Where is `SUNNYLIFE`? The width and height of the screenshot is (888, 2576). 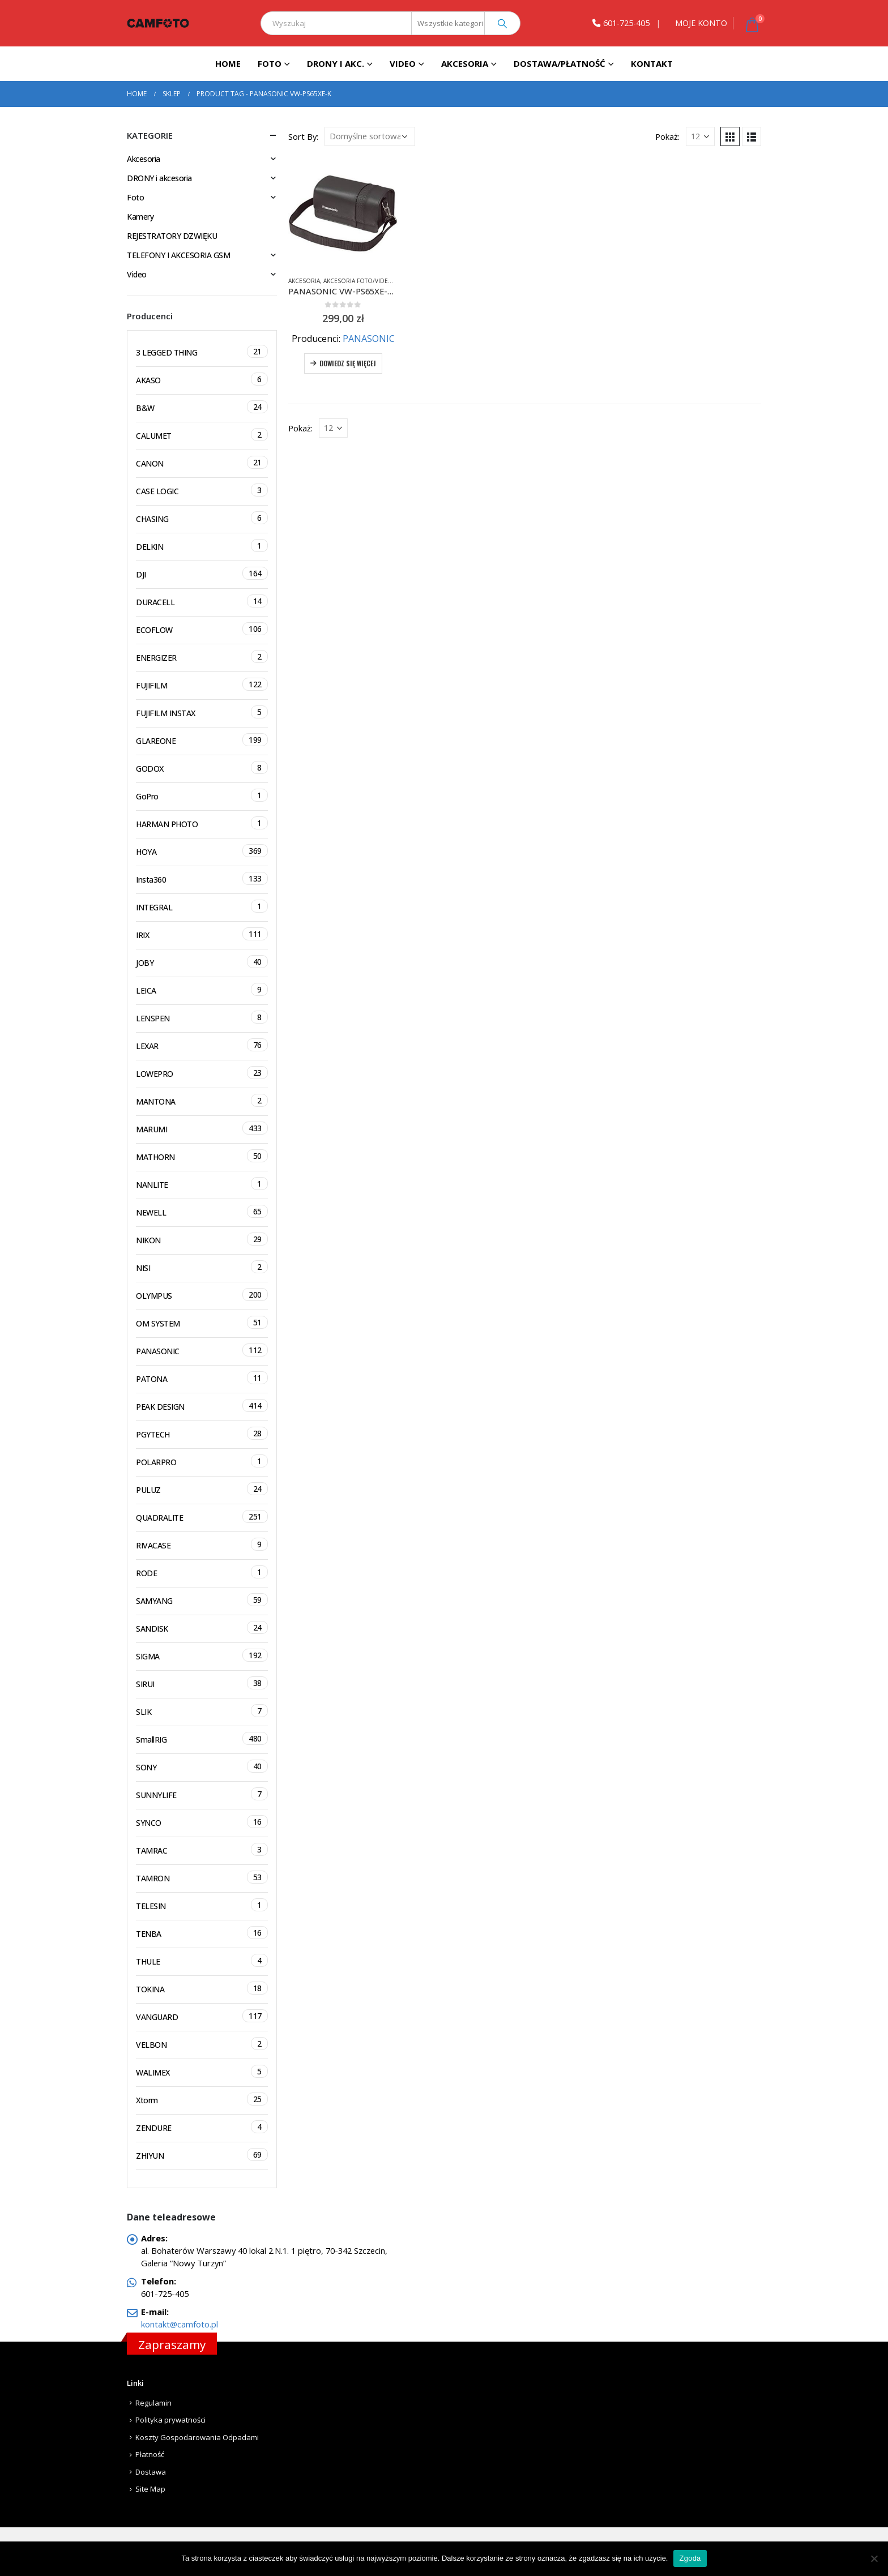
SUNNYLIFE is located at coordinates (202, 1793).